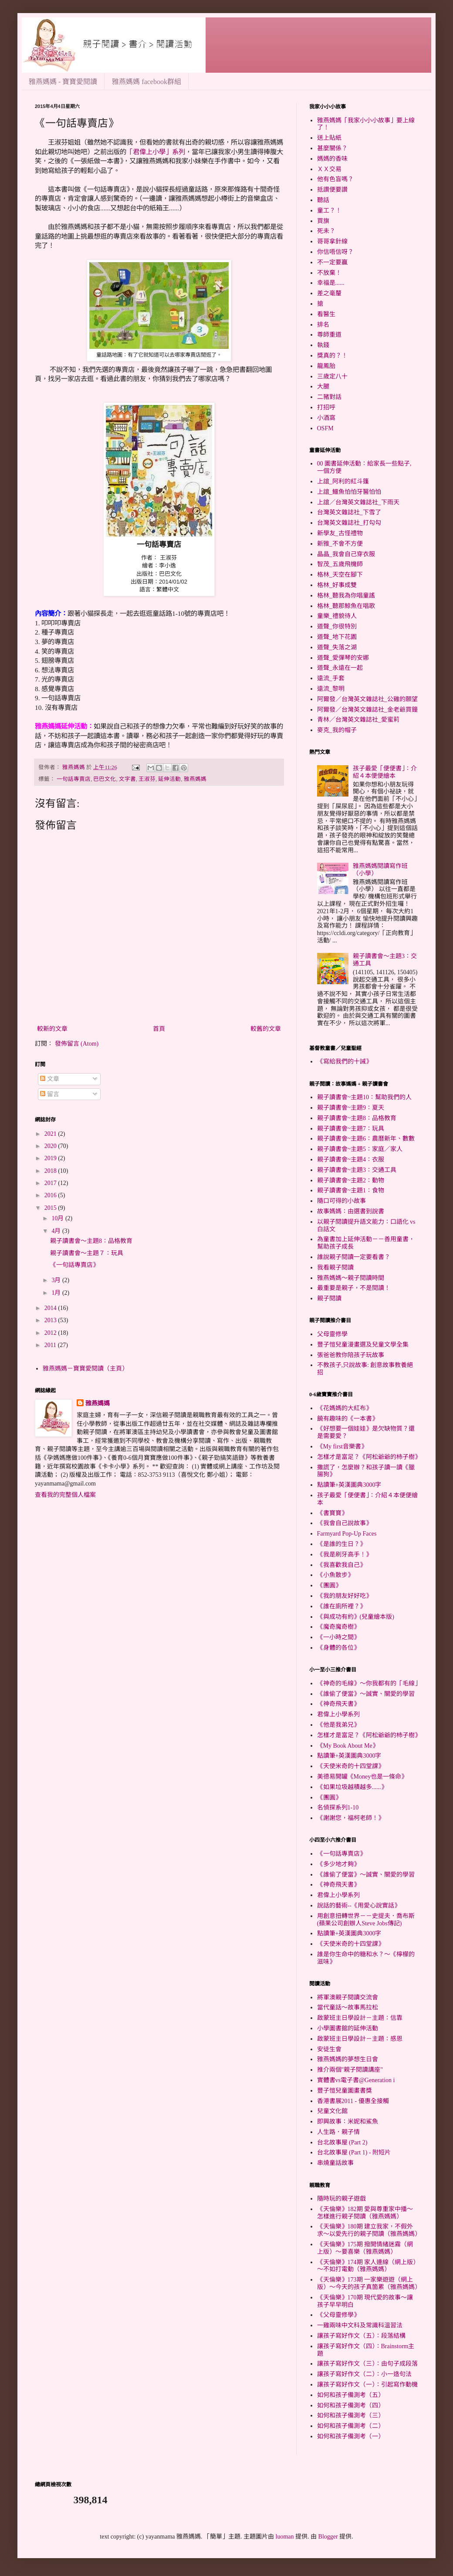 The height and width of the screenshot is (2576, 453). Describe the element at coordinates (169, 779) in the screenshot. I see `延伸活動` at that location.